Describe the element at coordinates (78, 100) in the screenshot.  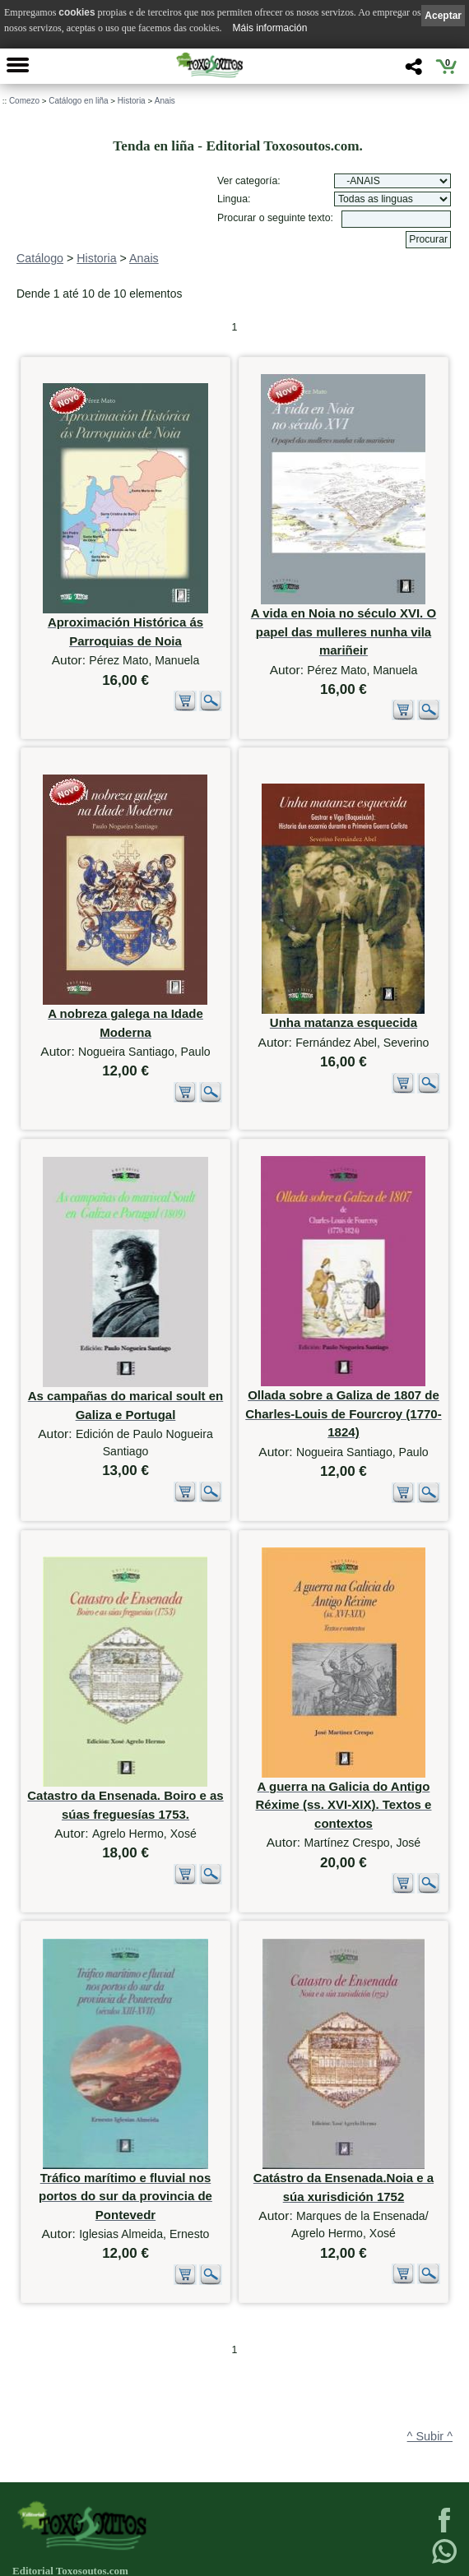
I see `Catálogo en liña` at that location.